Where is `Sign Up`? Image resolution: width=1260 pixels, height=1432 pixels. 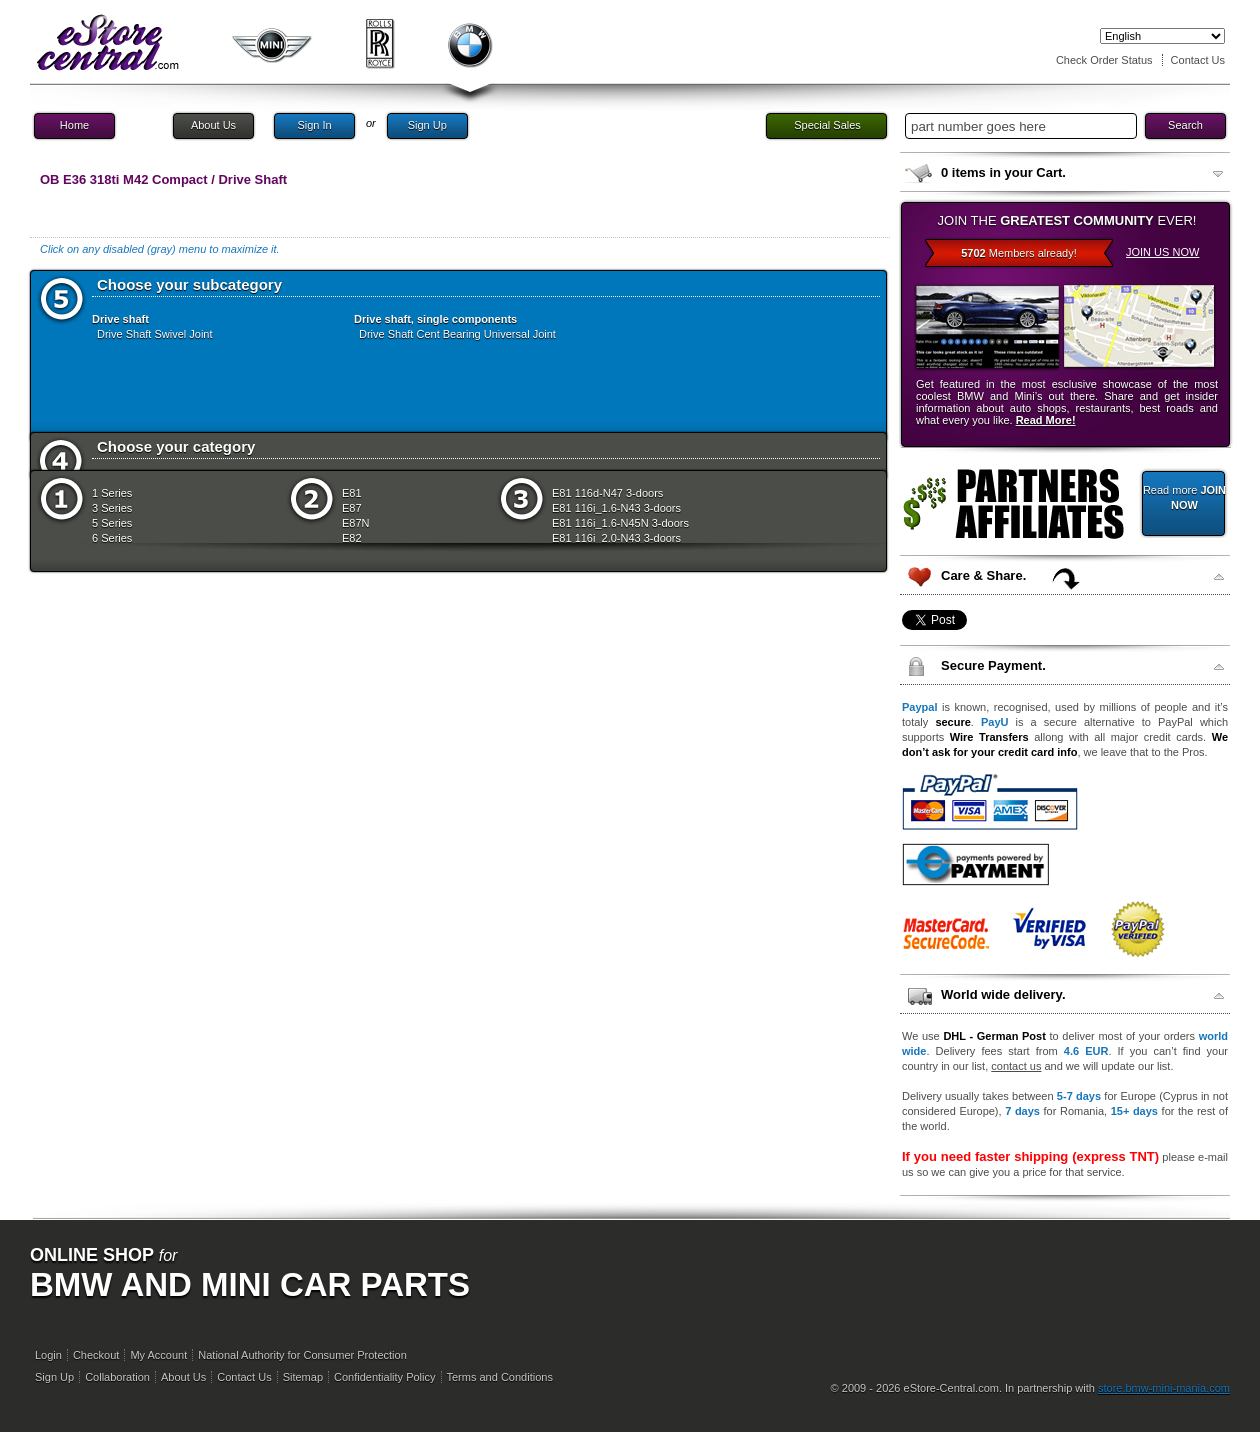
Sign Up is located at coordinates (427, 125).